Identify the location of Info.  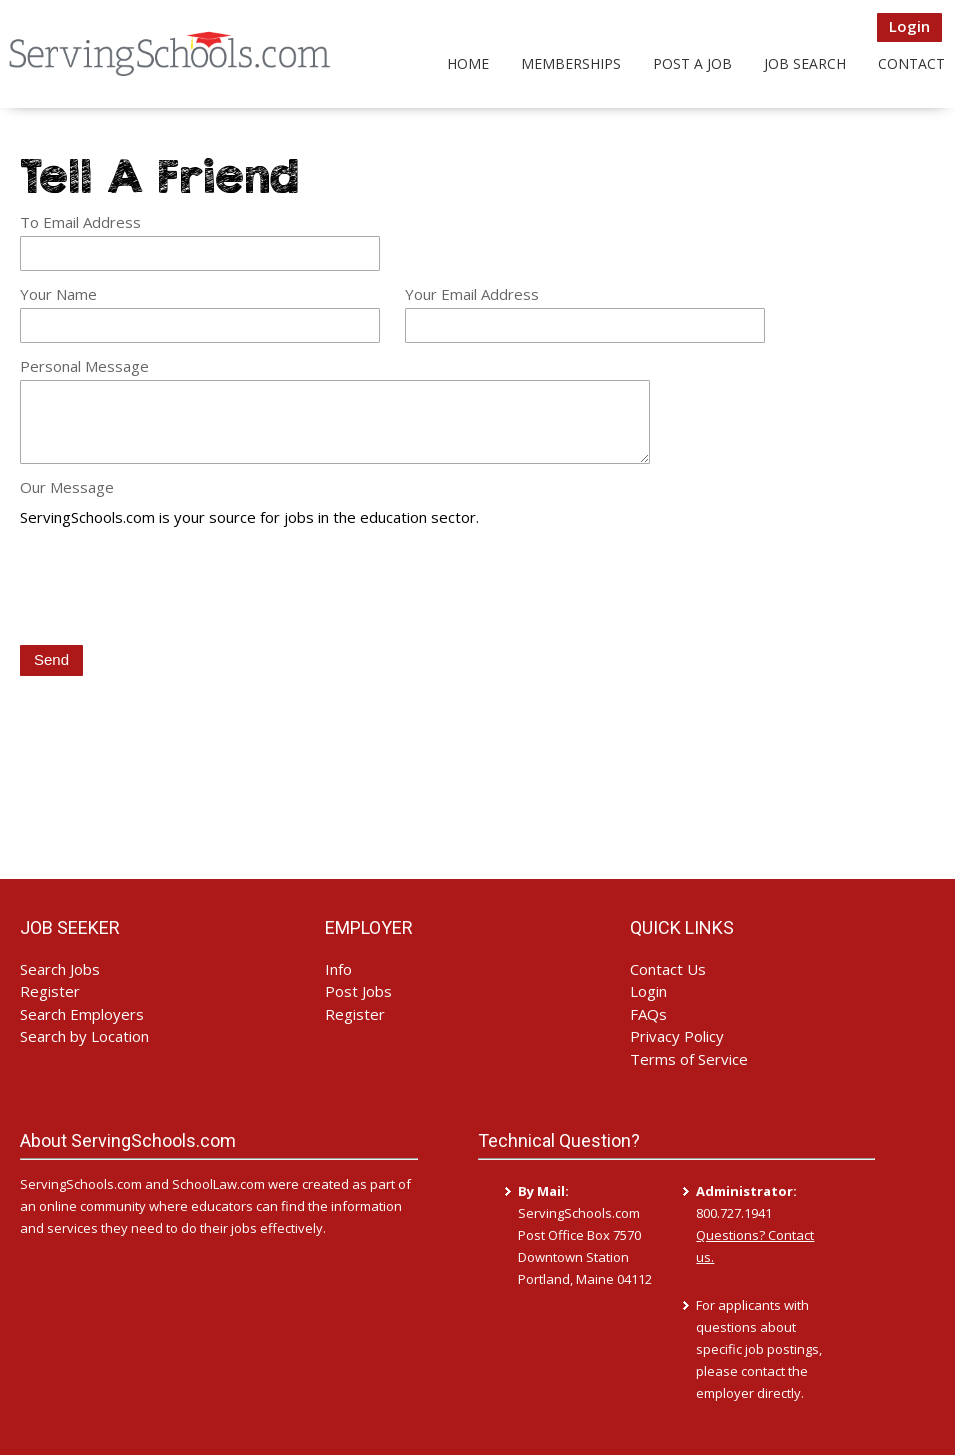
(338, 969).